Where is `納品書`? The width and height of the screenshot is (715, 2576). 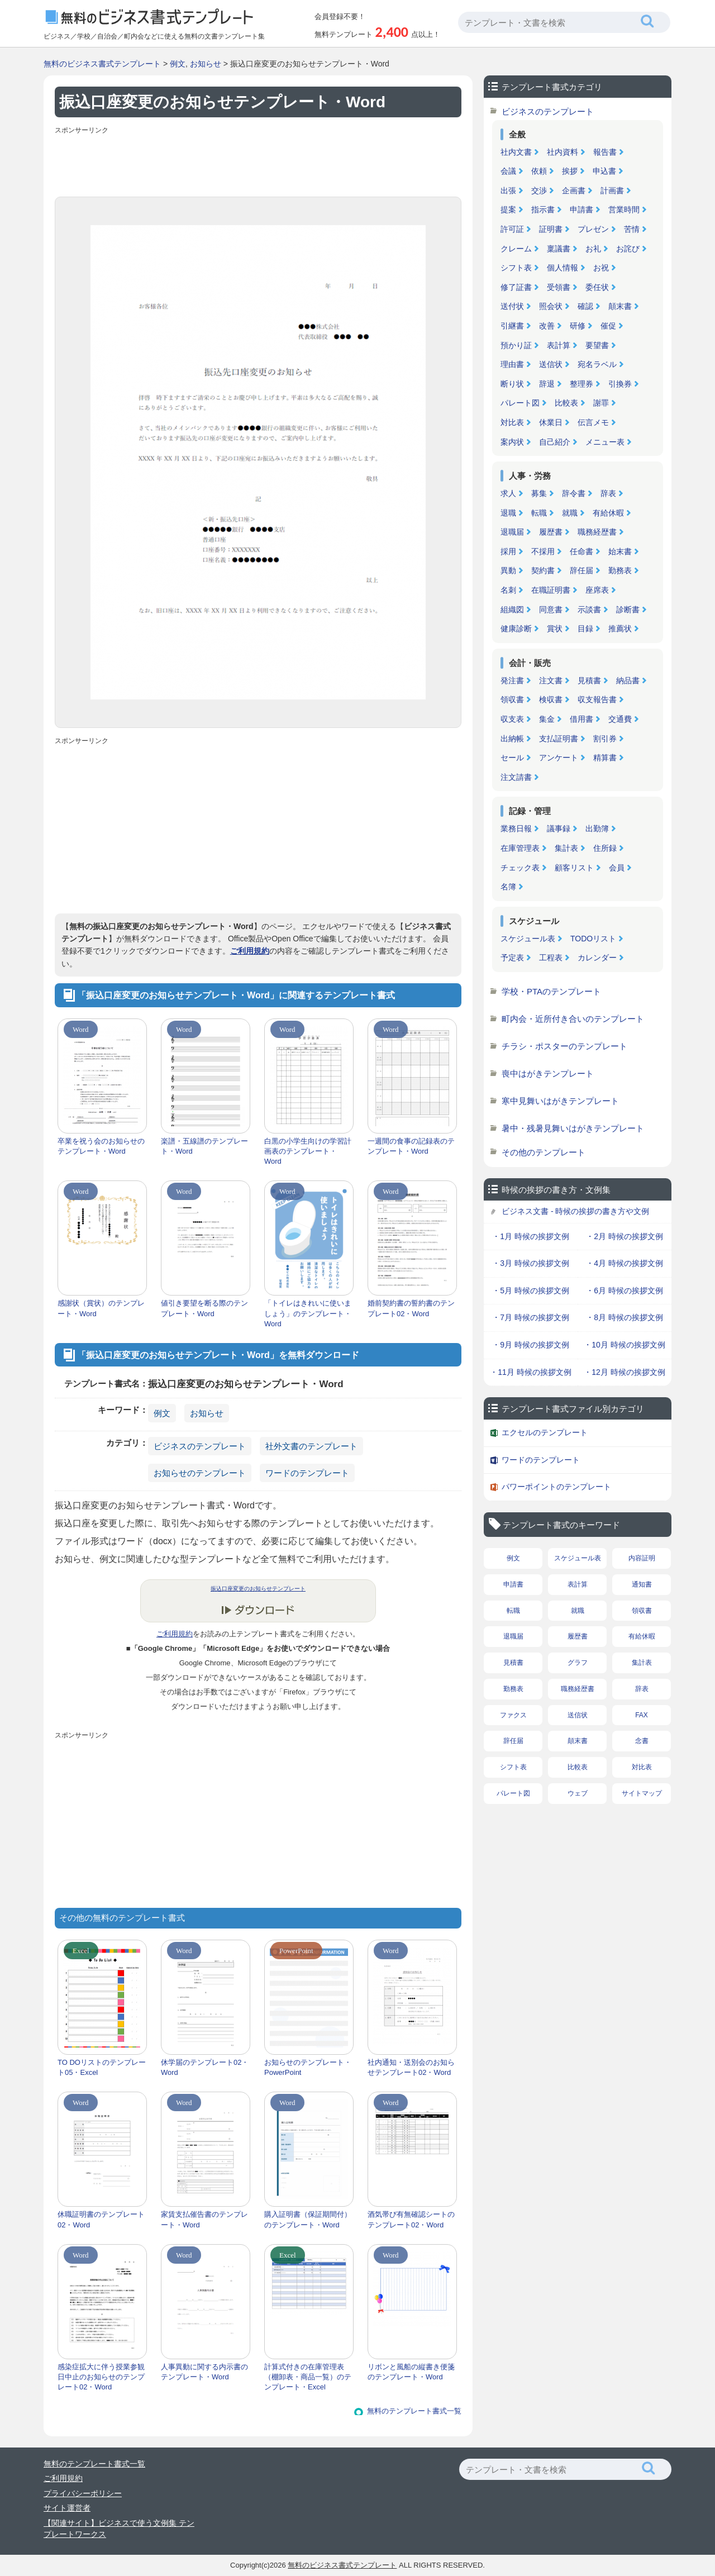 納品書 is located at coordinates (628, 680).